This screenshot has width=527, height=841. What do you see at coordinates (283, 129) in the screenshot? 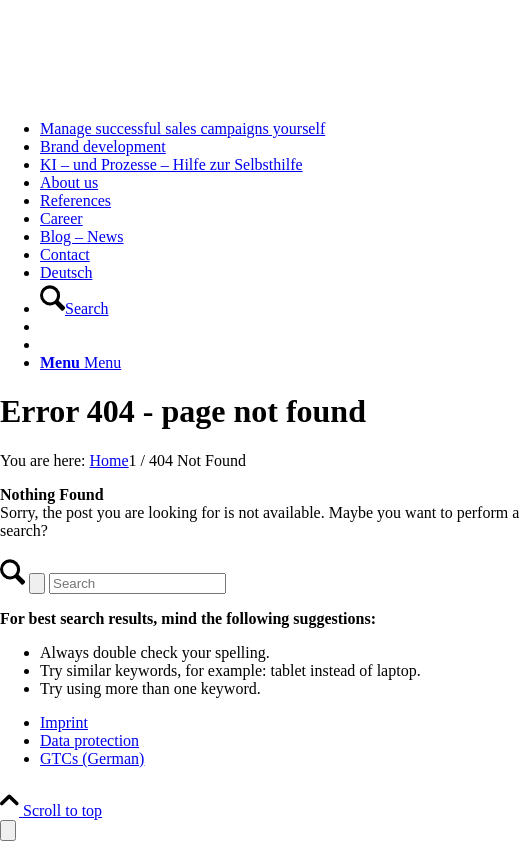
I see `[menuitem]` at bounding box center [283, 129].